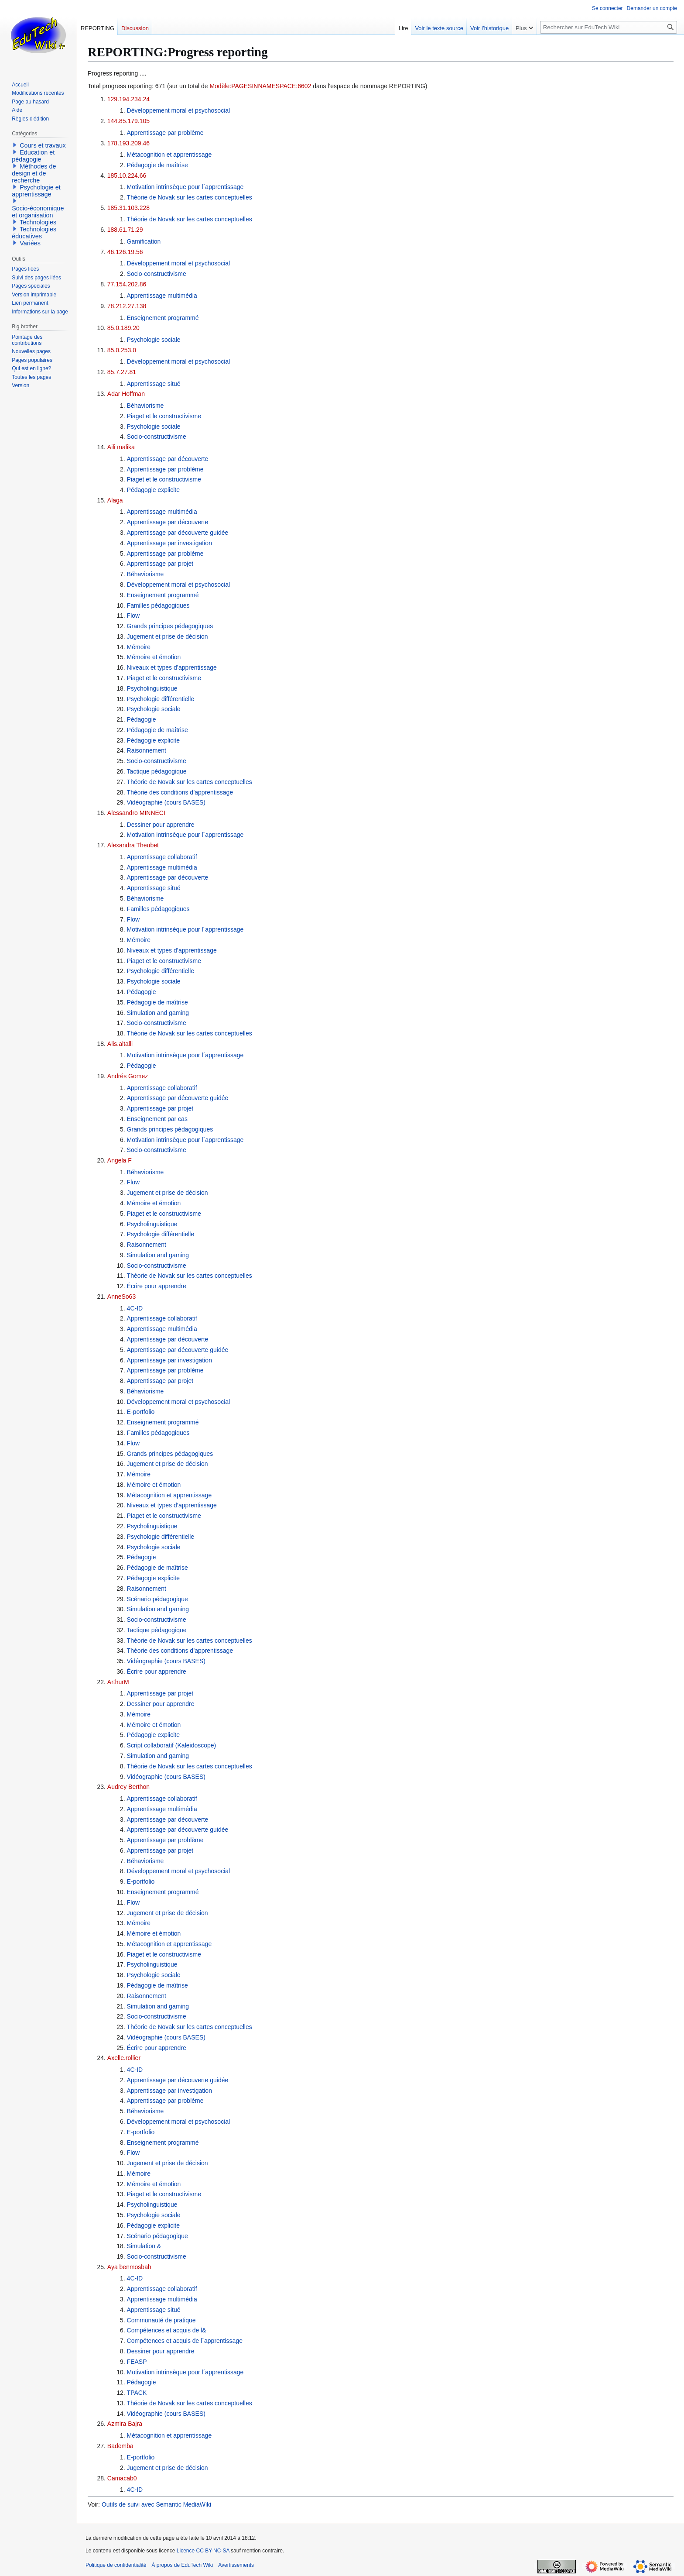 The image size is (684, 2576). What do you see at coordinates (185, 186) in the screenshot?
I see `Motivation intrinsèque pour l´apprentissage` at bounding box center [185, 186].